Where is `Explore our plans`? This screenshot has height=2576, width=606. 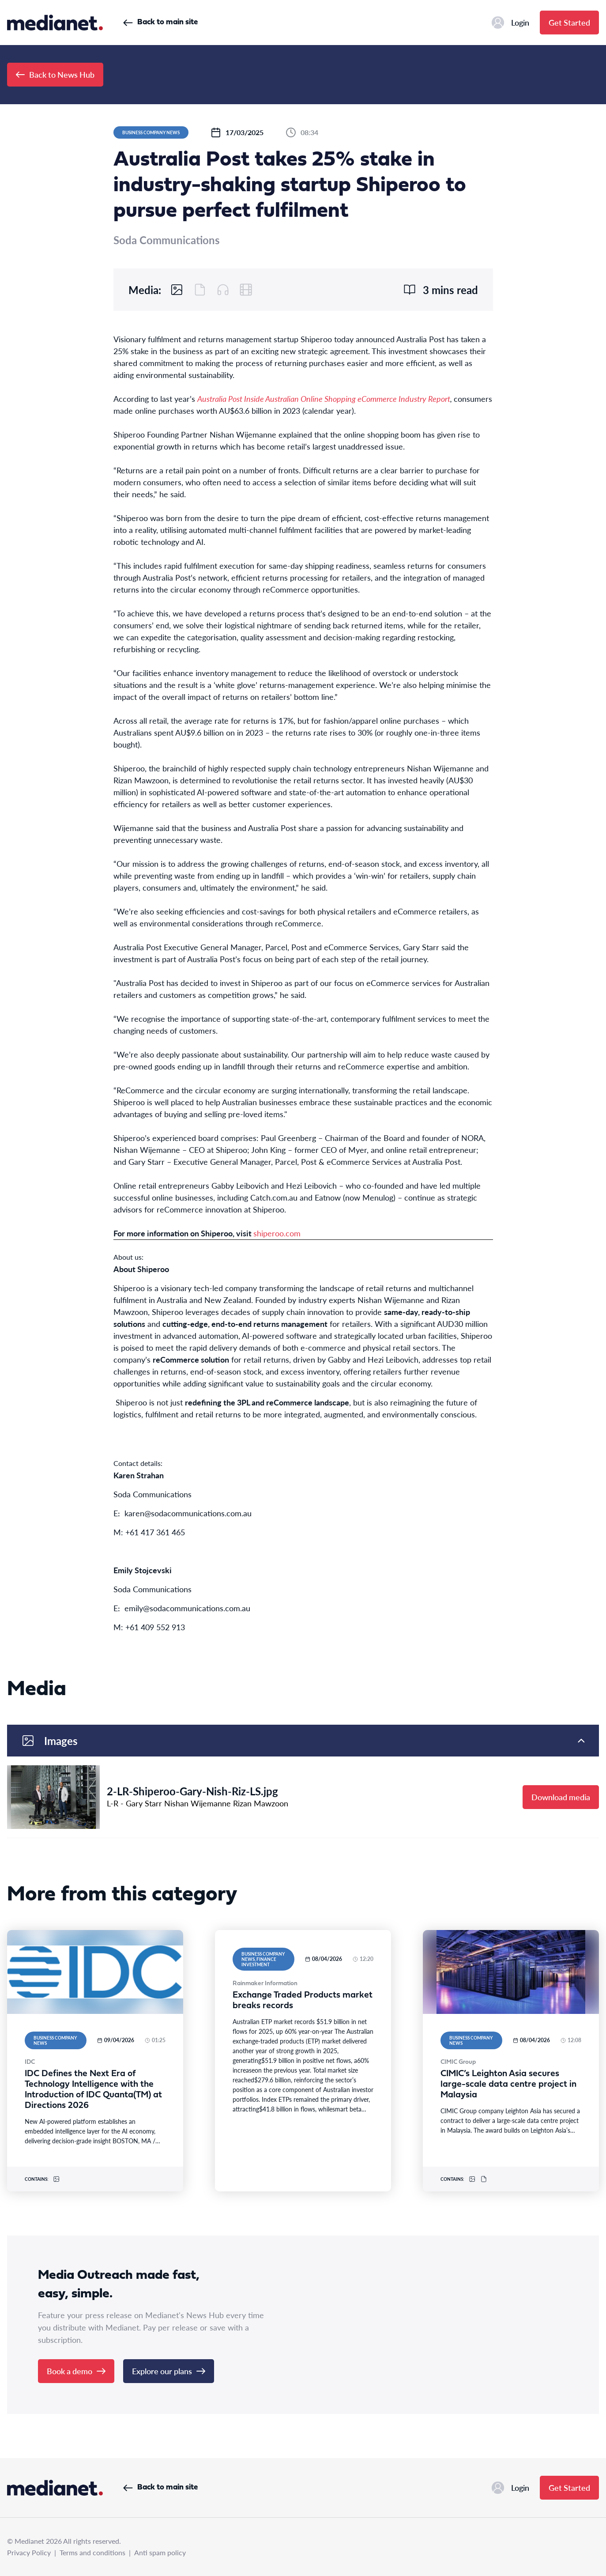
Explore our plans is located at coordinates (168, 2370).